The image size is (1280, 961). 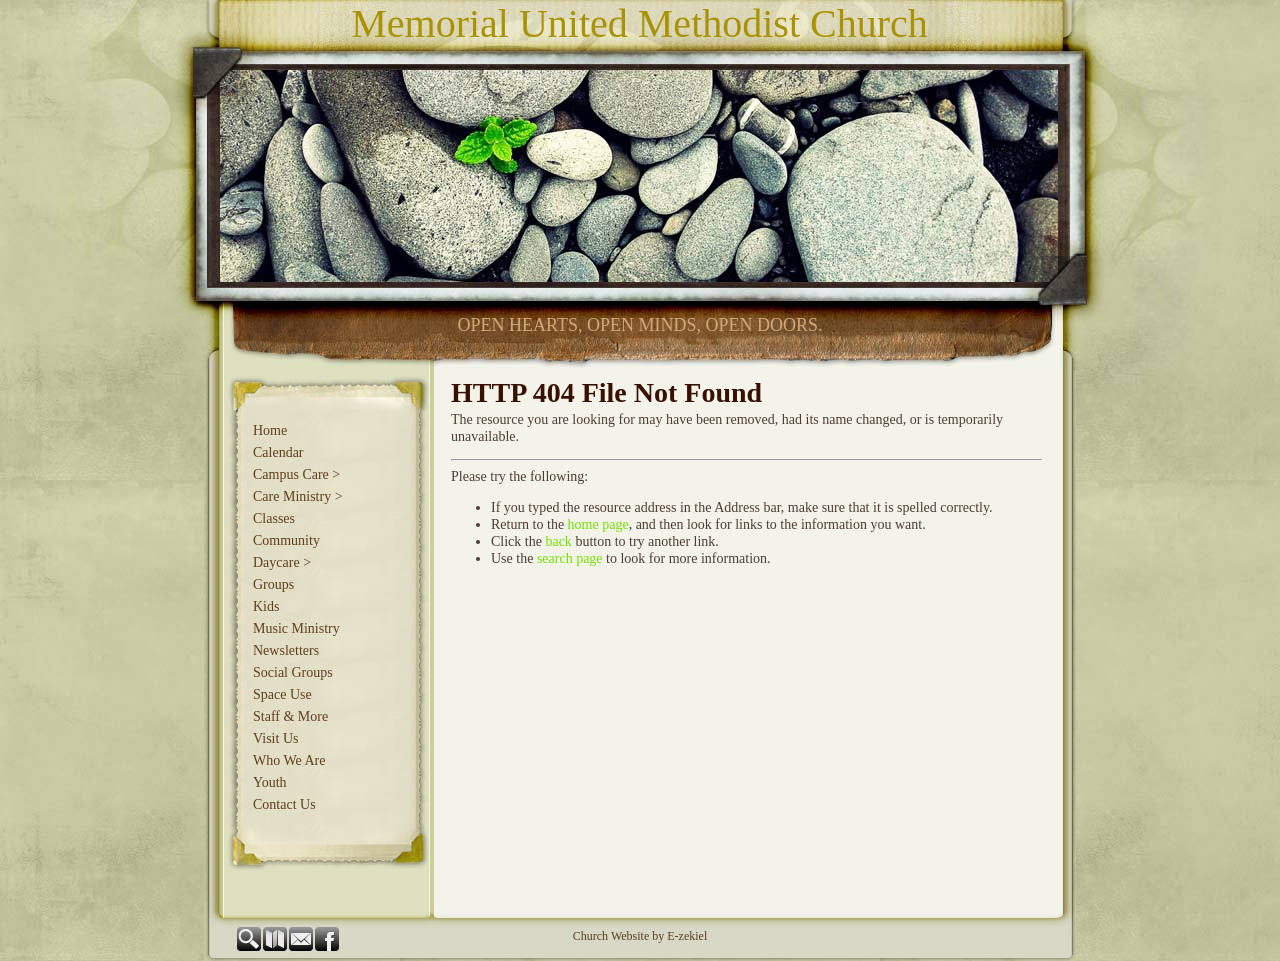 I want to click on home page, so click(x=598, y=524).